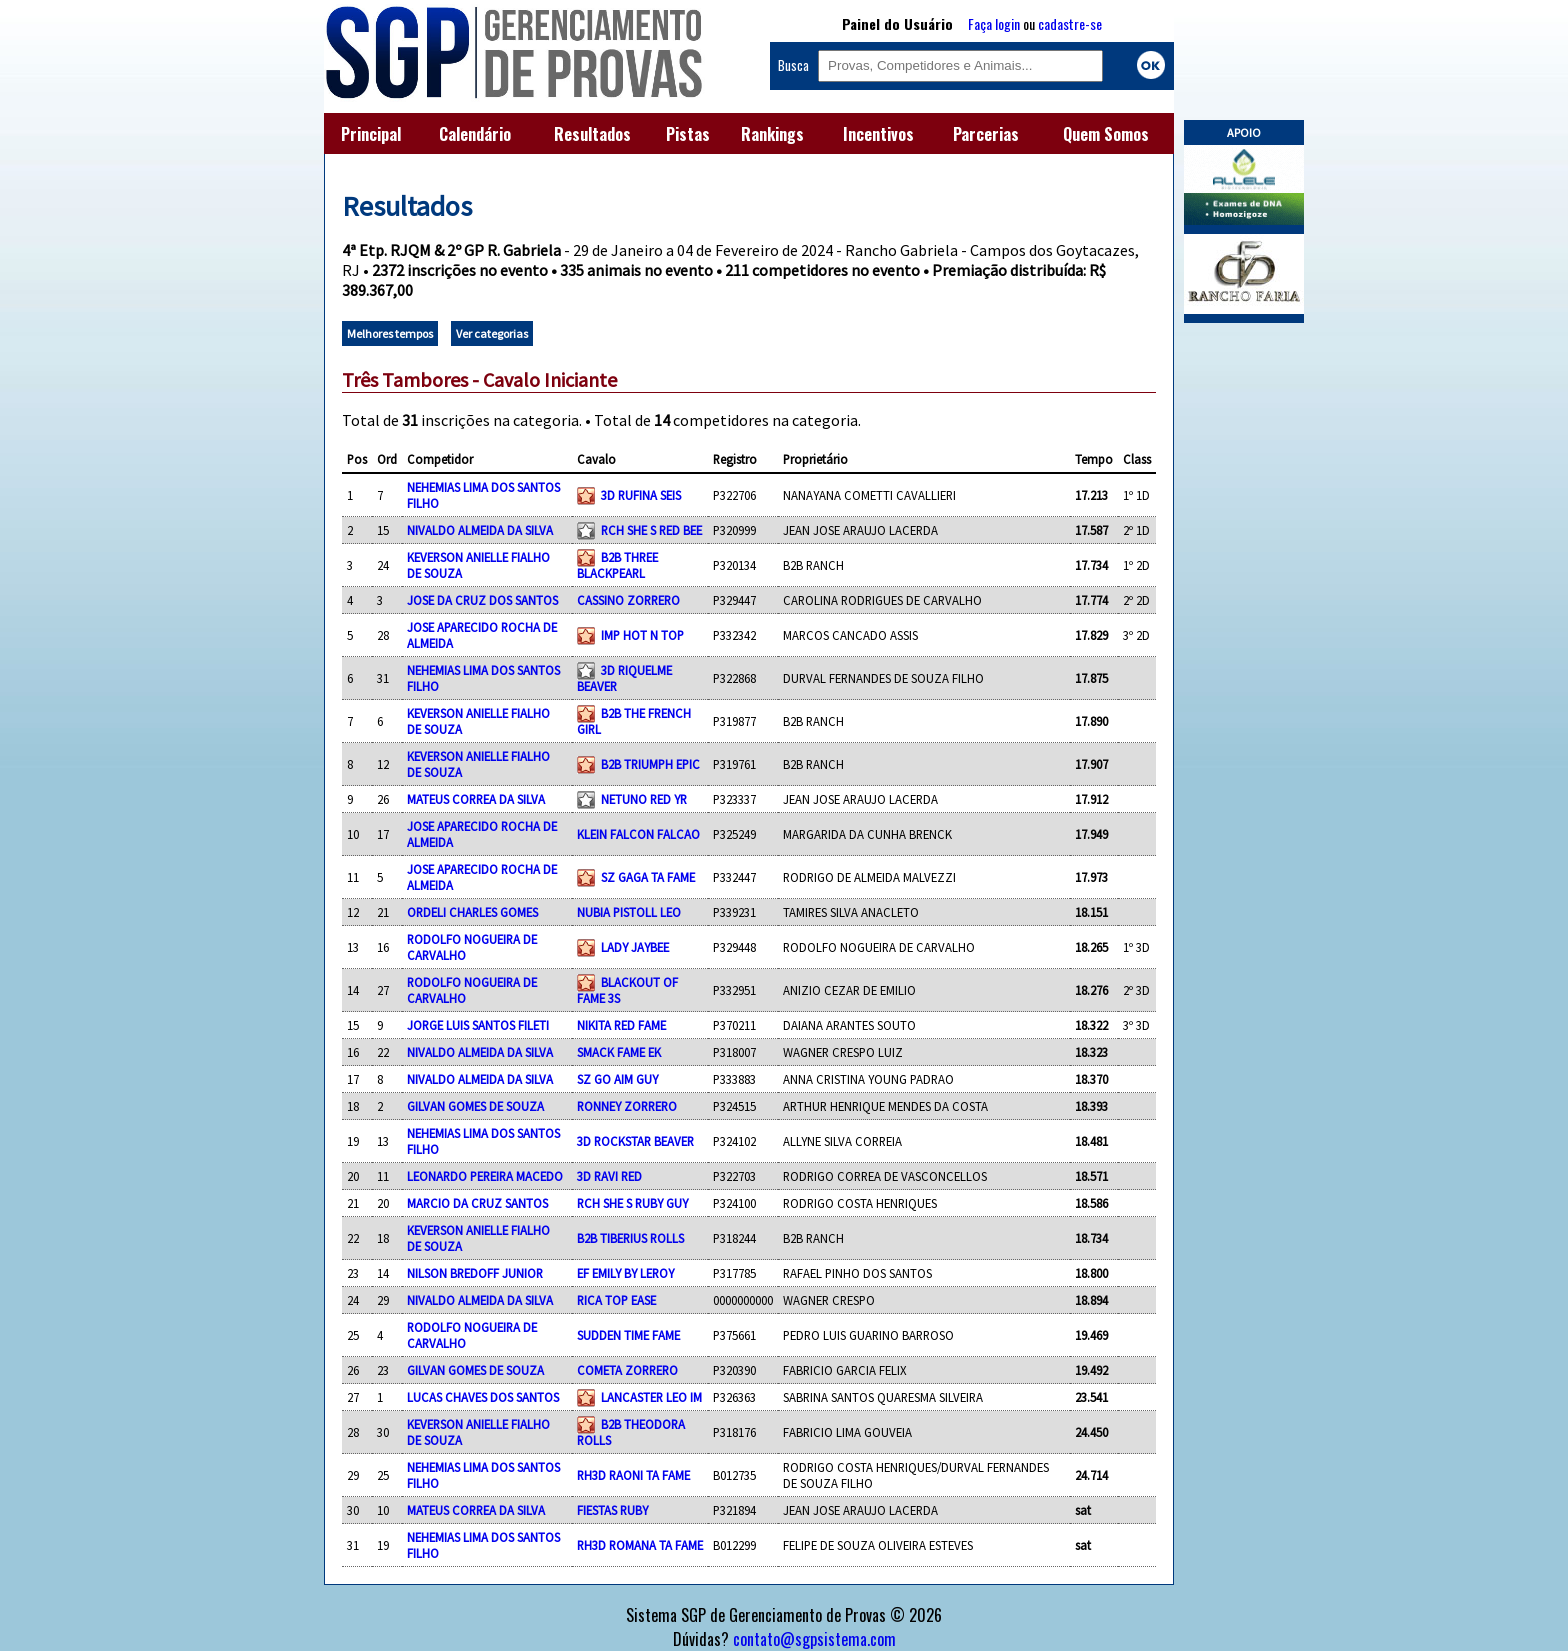  I want to click on 3D ROCKSTAR BEAVER, so click(635, 1141).